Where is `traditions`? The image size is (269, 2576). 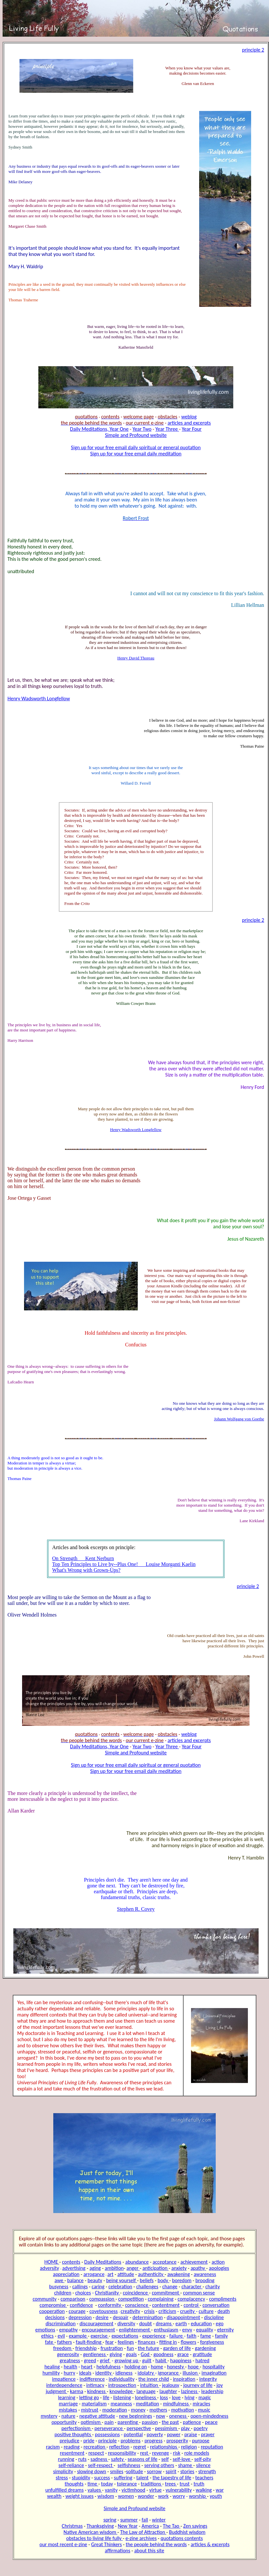 traditions is located at coordinates (151, 2484).